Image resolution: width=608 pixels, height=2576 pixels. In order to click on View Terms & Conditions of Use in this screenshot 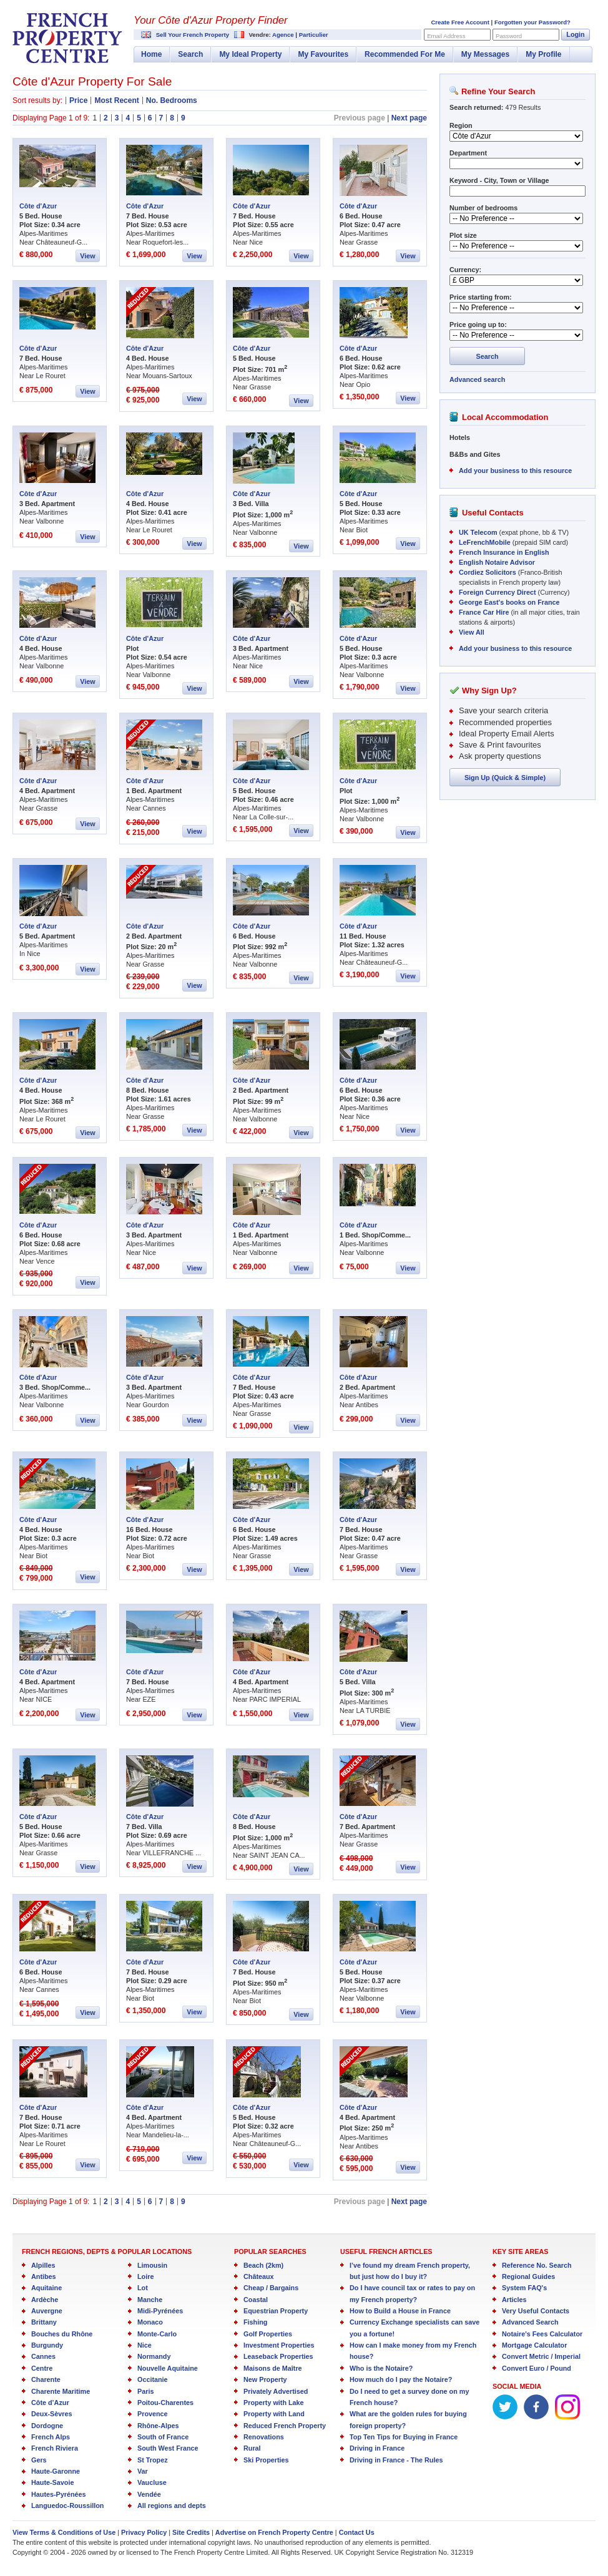, I will do `click(63, 2532)`.